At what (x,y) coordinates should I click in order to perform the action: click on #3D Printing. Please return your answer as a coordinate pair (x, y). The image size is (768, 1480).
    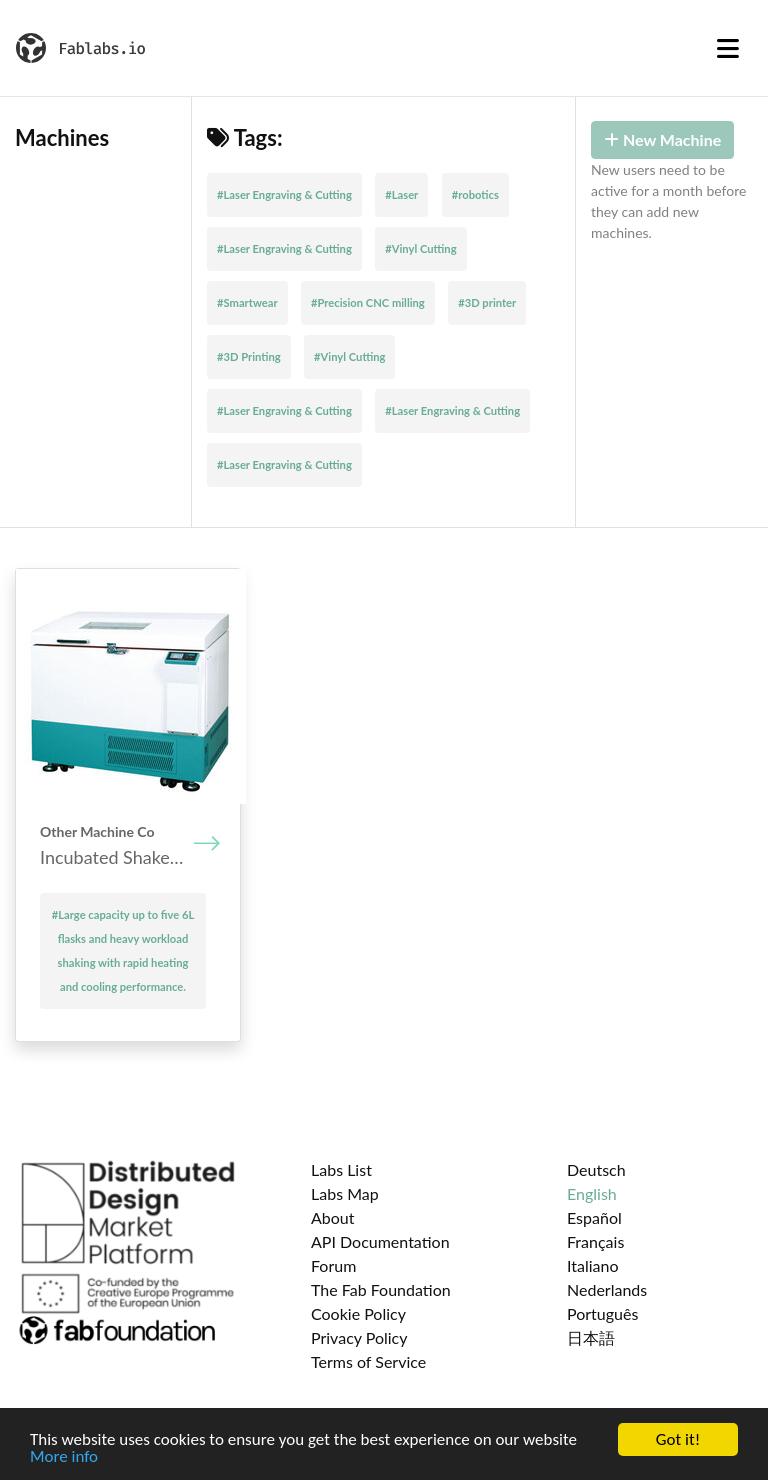
    Looking at the image, I should click on (249, 356).